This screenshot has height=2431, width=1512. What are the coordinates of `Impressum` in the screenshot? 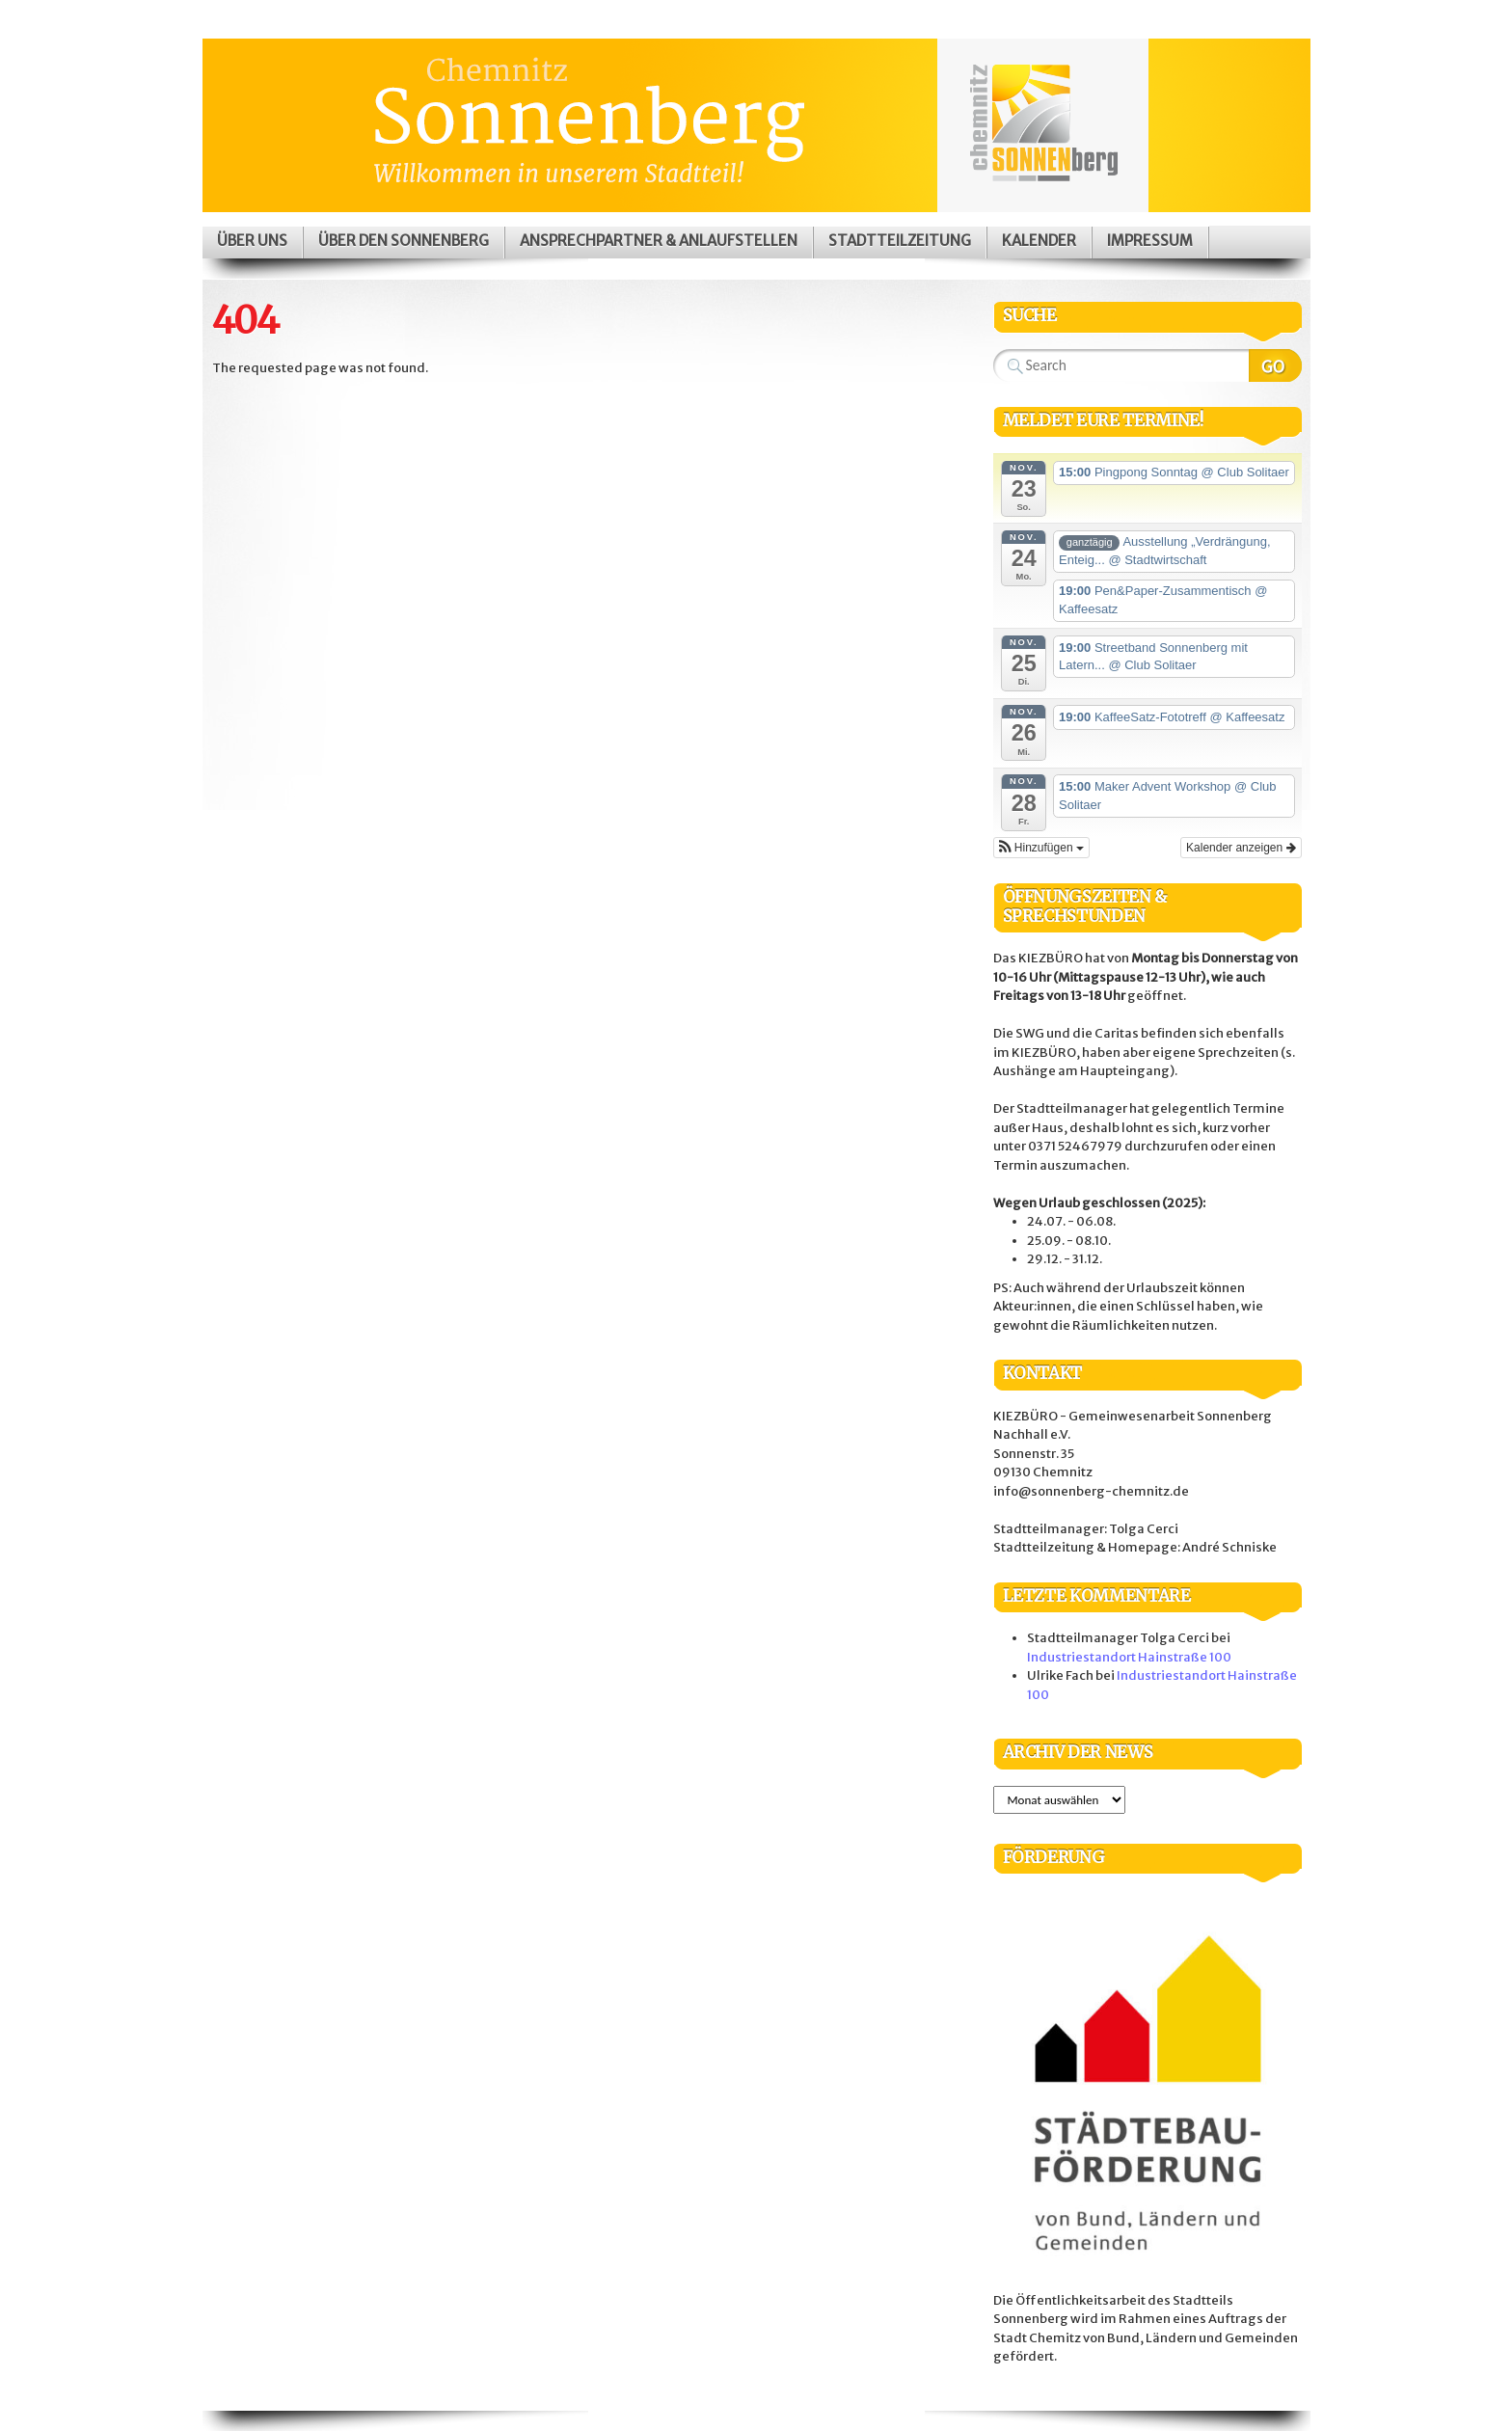 It's located at (1150, 240).